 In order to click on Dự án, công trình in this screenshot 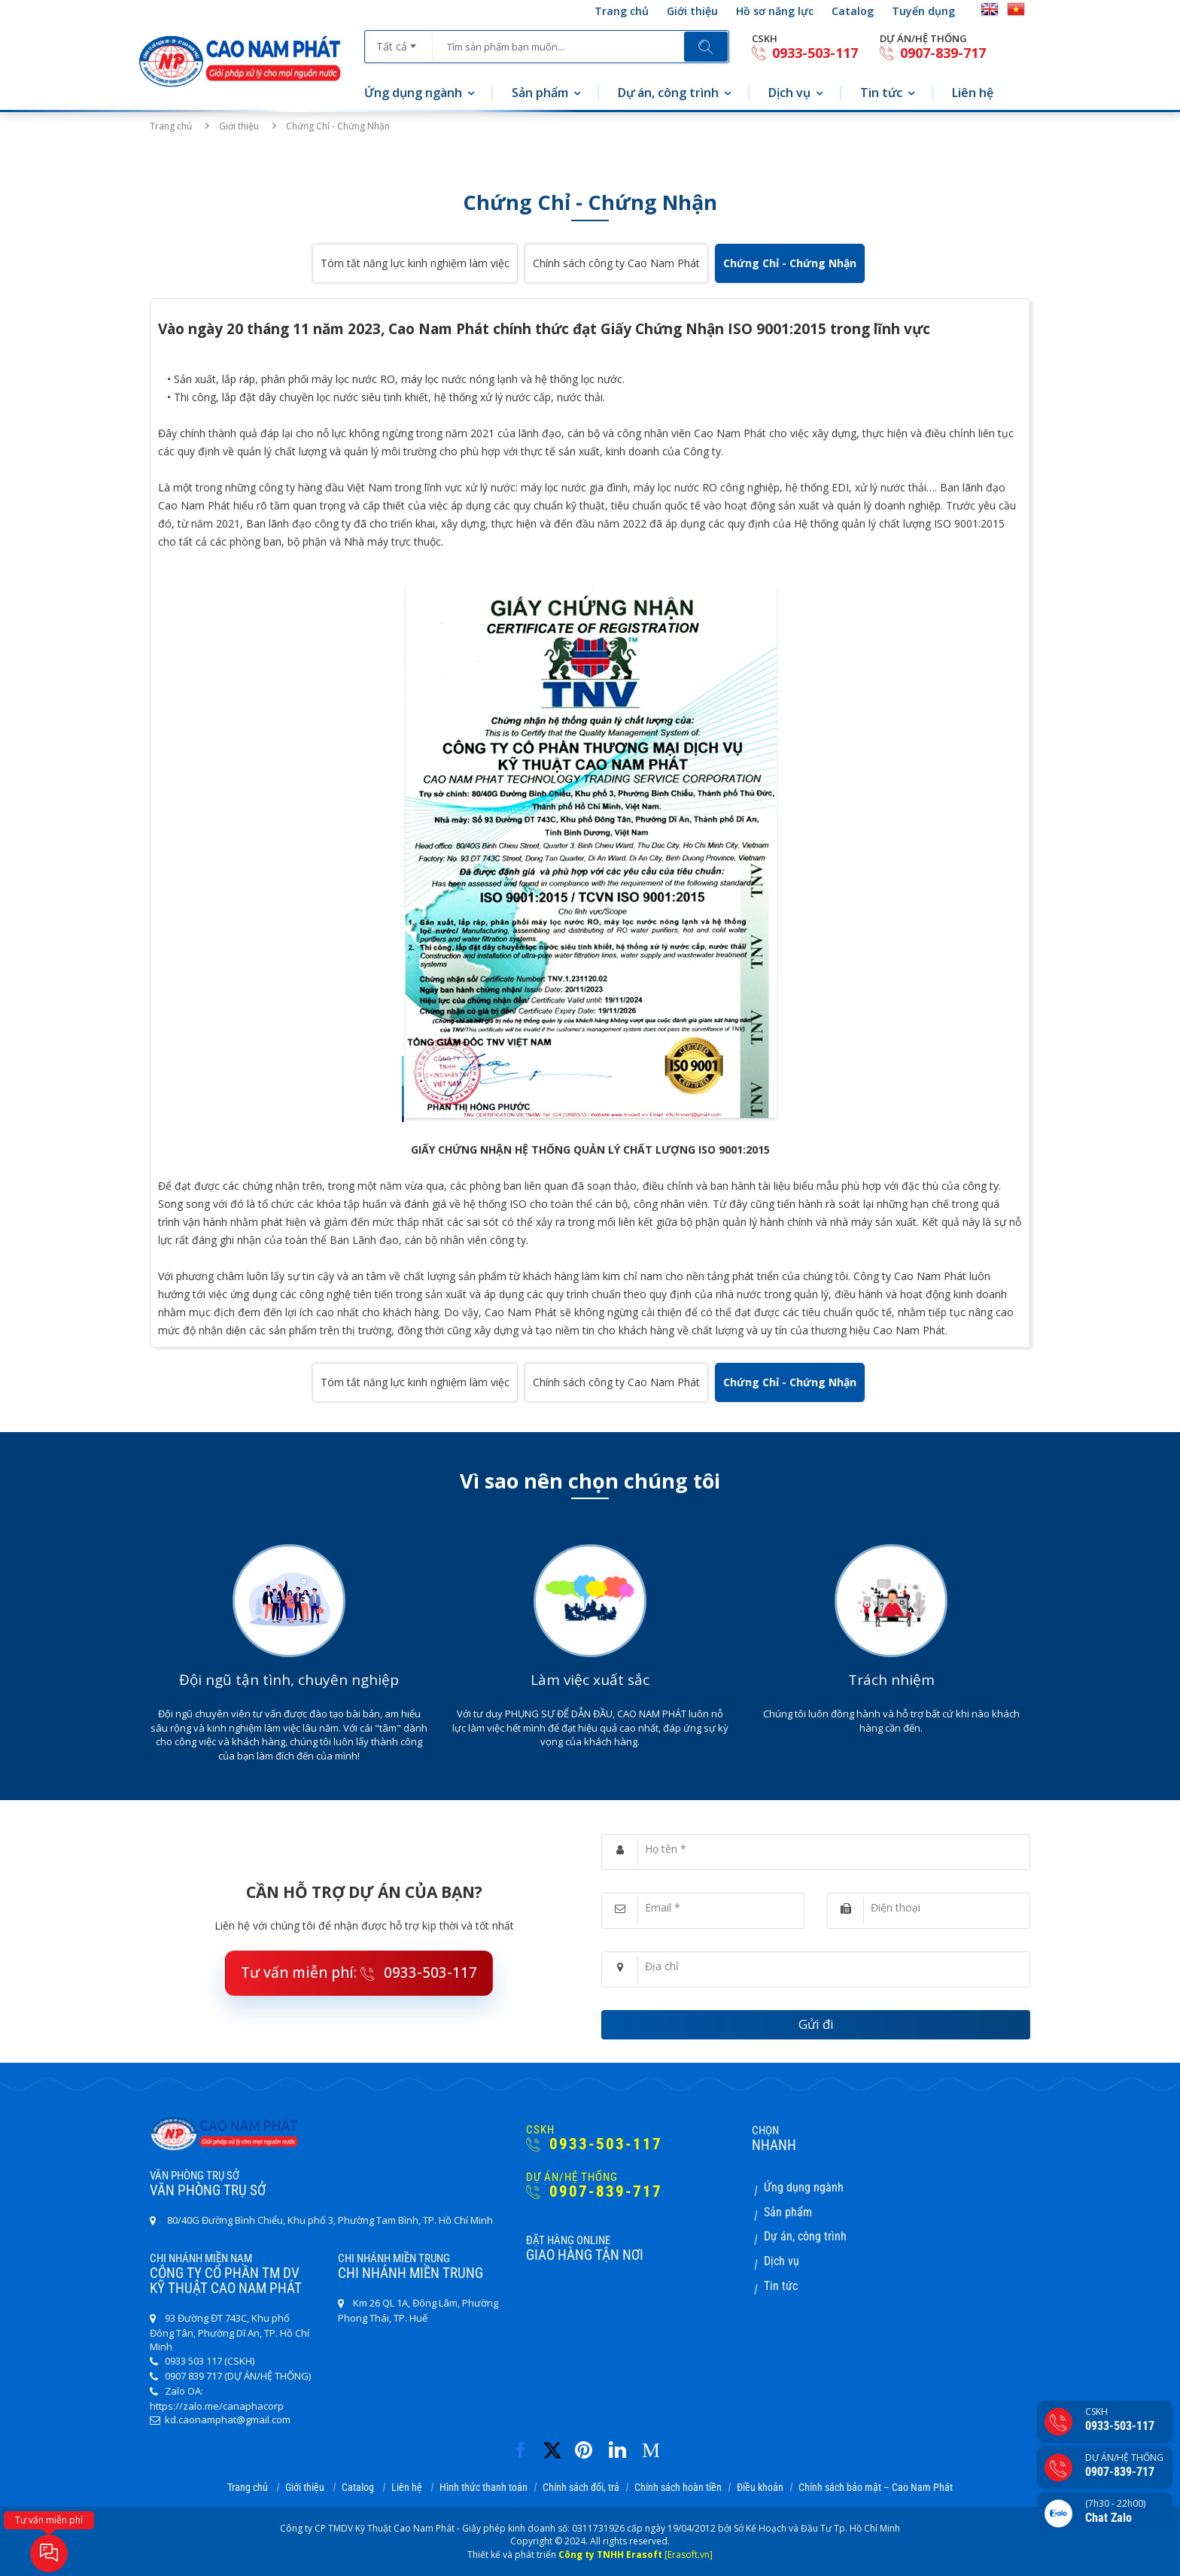, I will do `click(668, 92)`.